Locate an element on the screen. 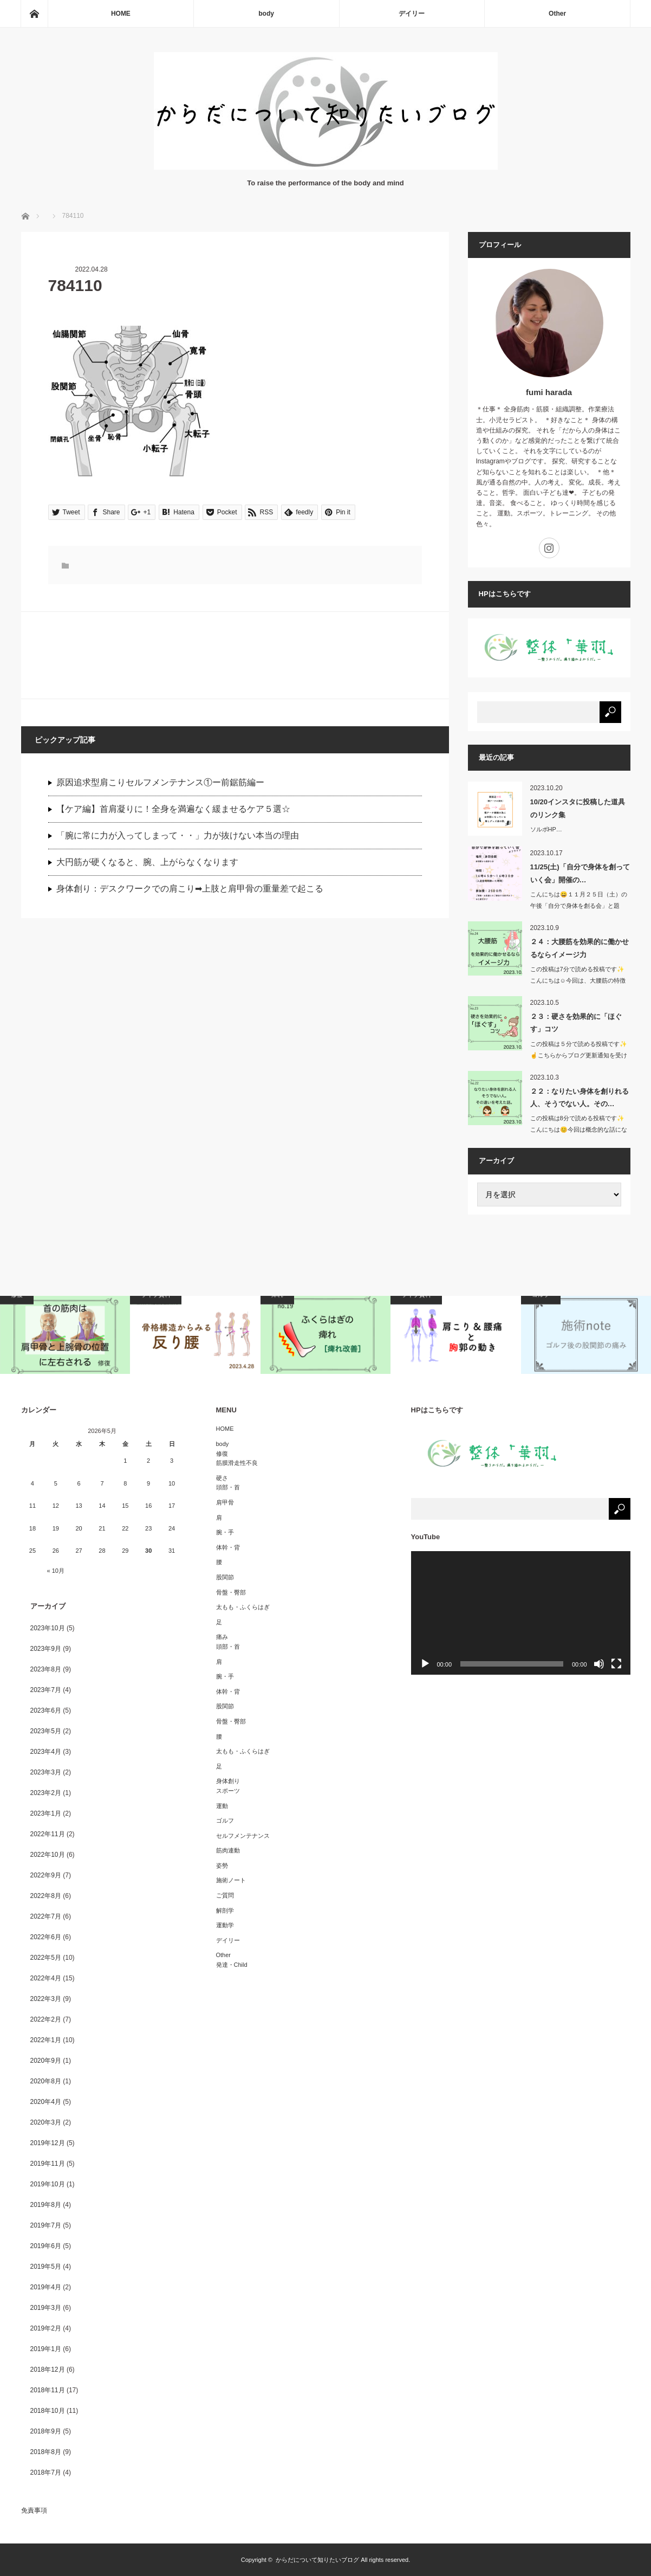 This screenshot has height=2576, width=651. 2019年8月 is located at coordinates (45, 2205).